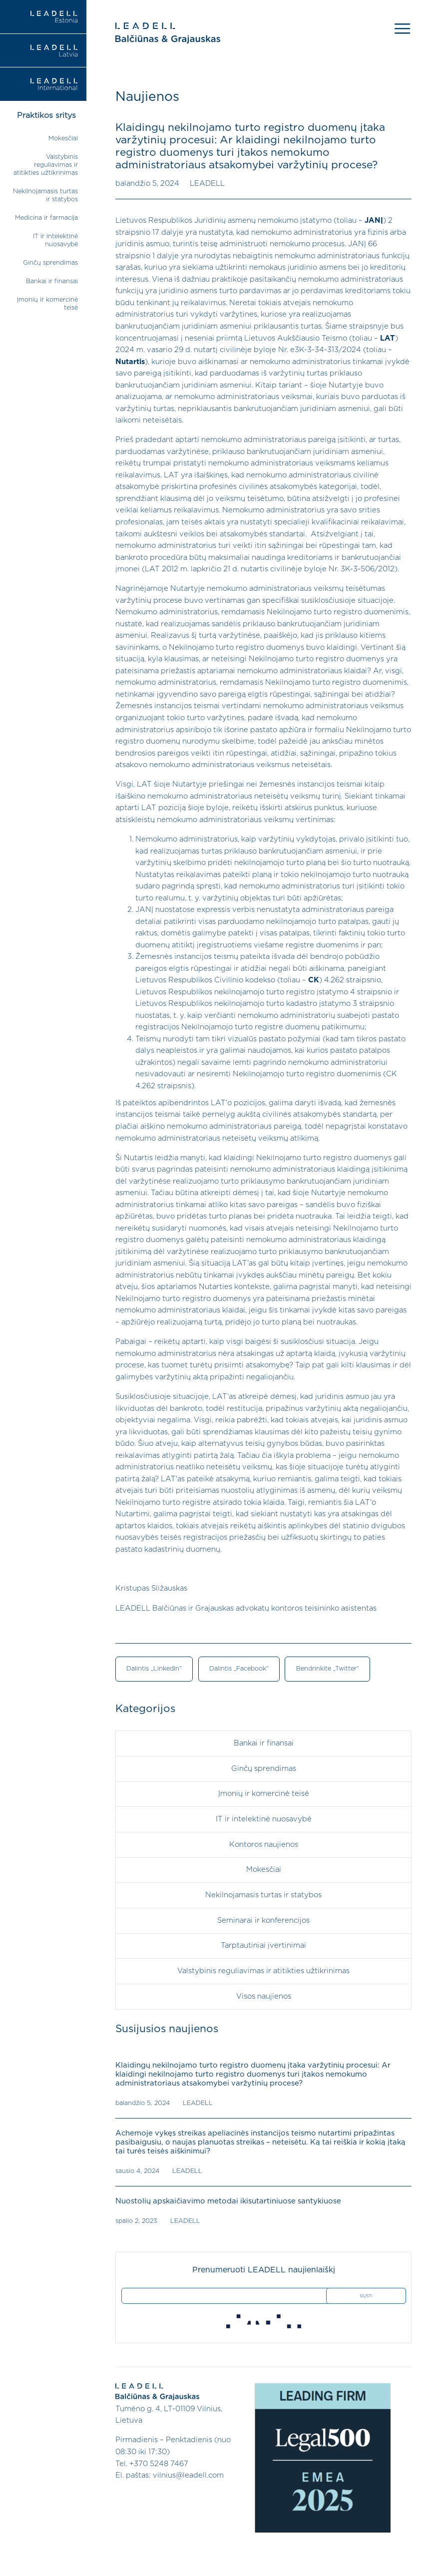 The image size is (422, 2576). Describe the element at coordinates (63, 138) in the screenshot. I see `Mokesčiai` at that location.